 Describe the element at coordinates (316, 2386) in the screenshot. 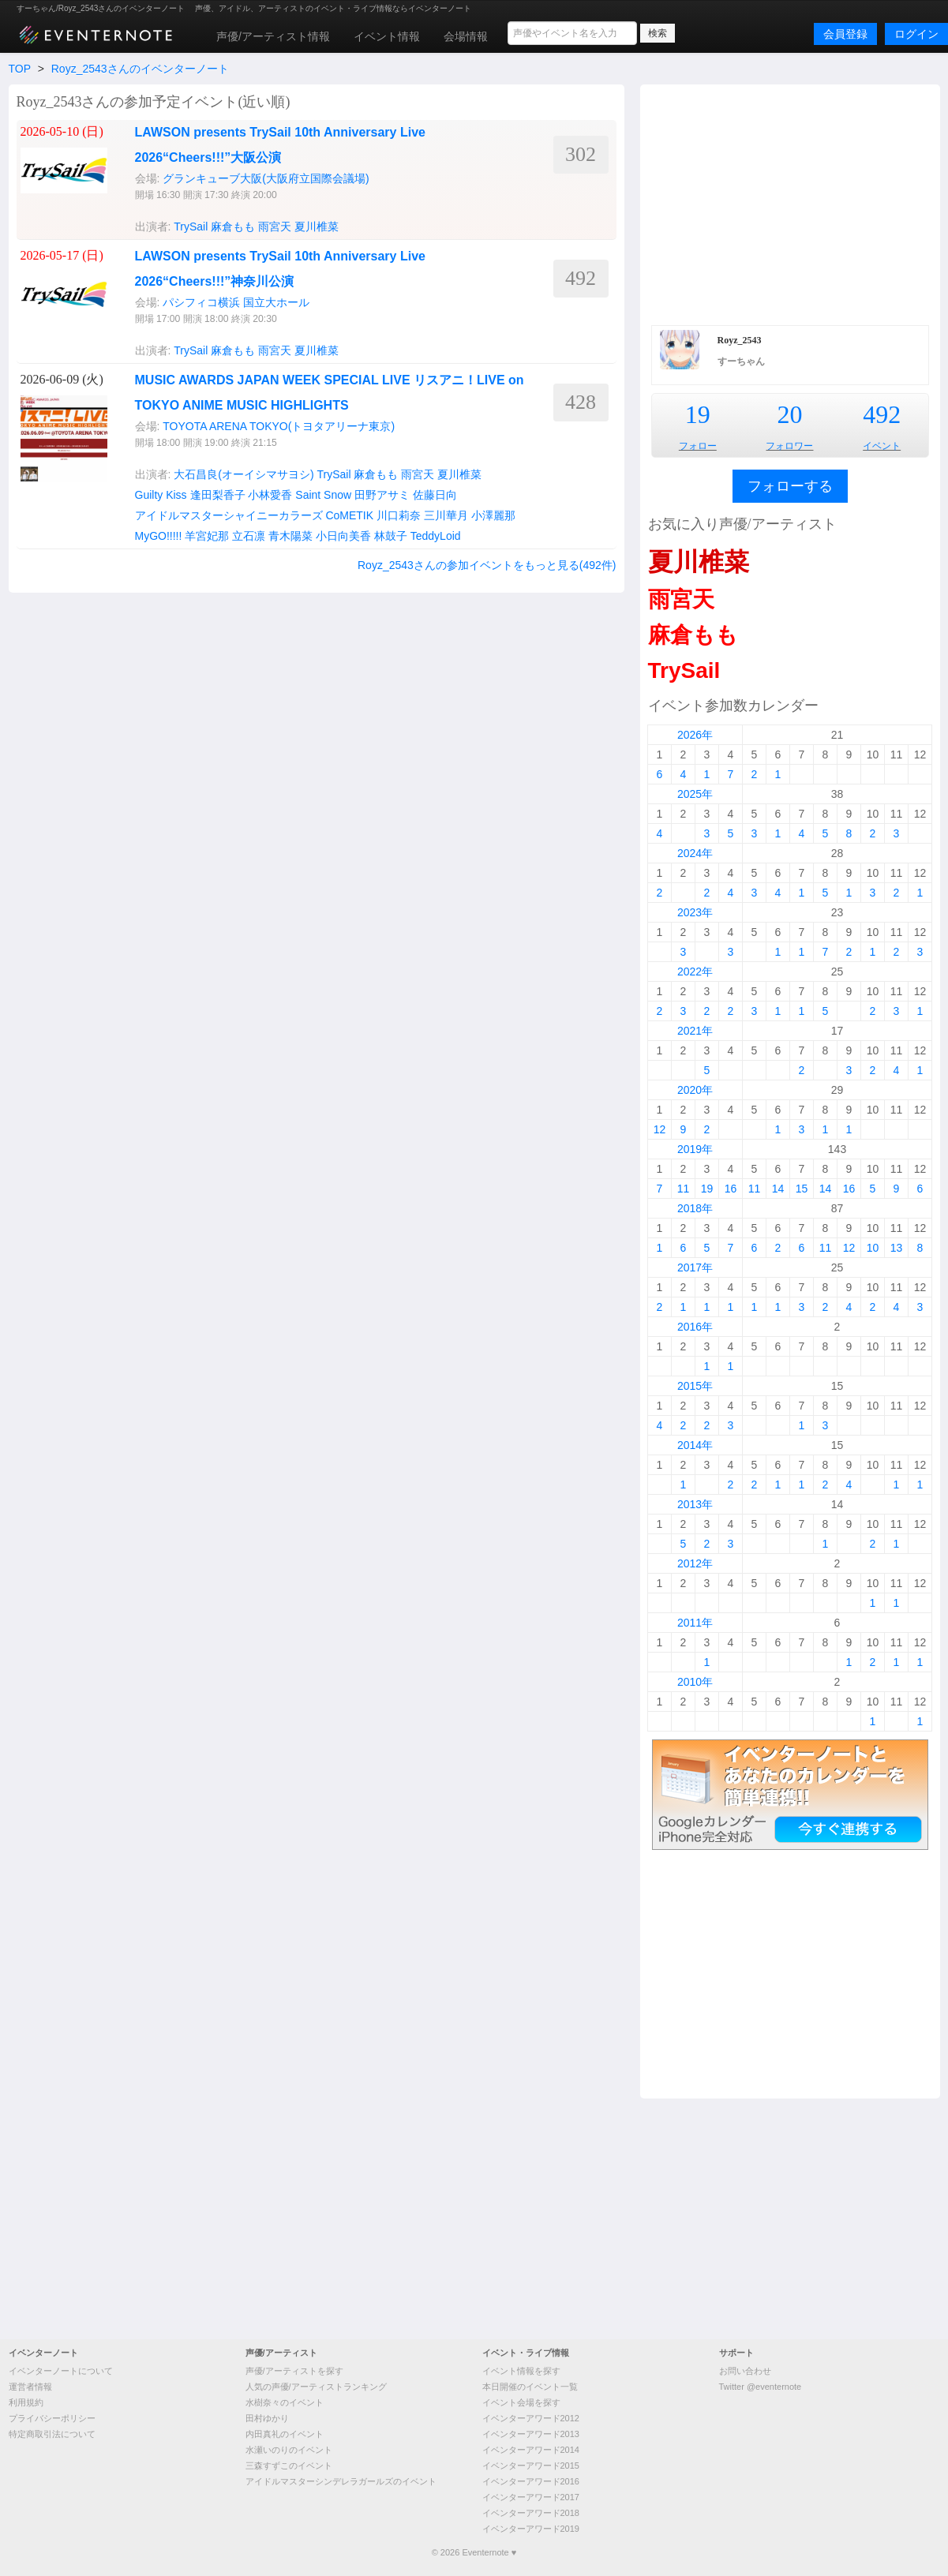

I see `人気の声優/アーティストランキング` at that location.